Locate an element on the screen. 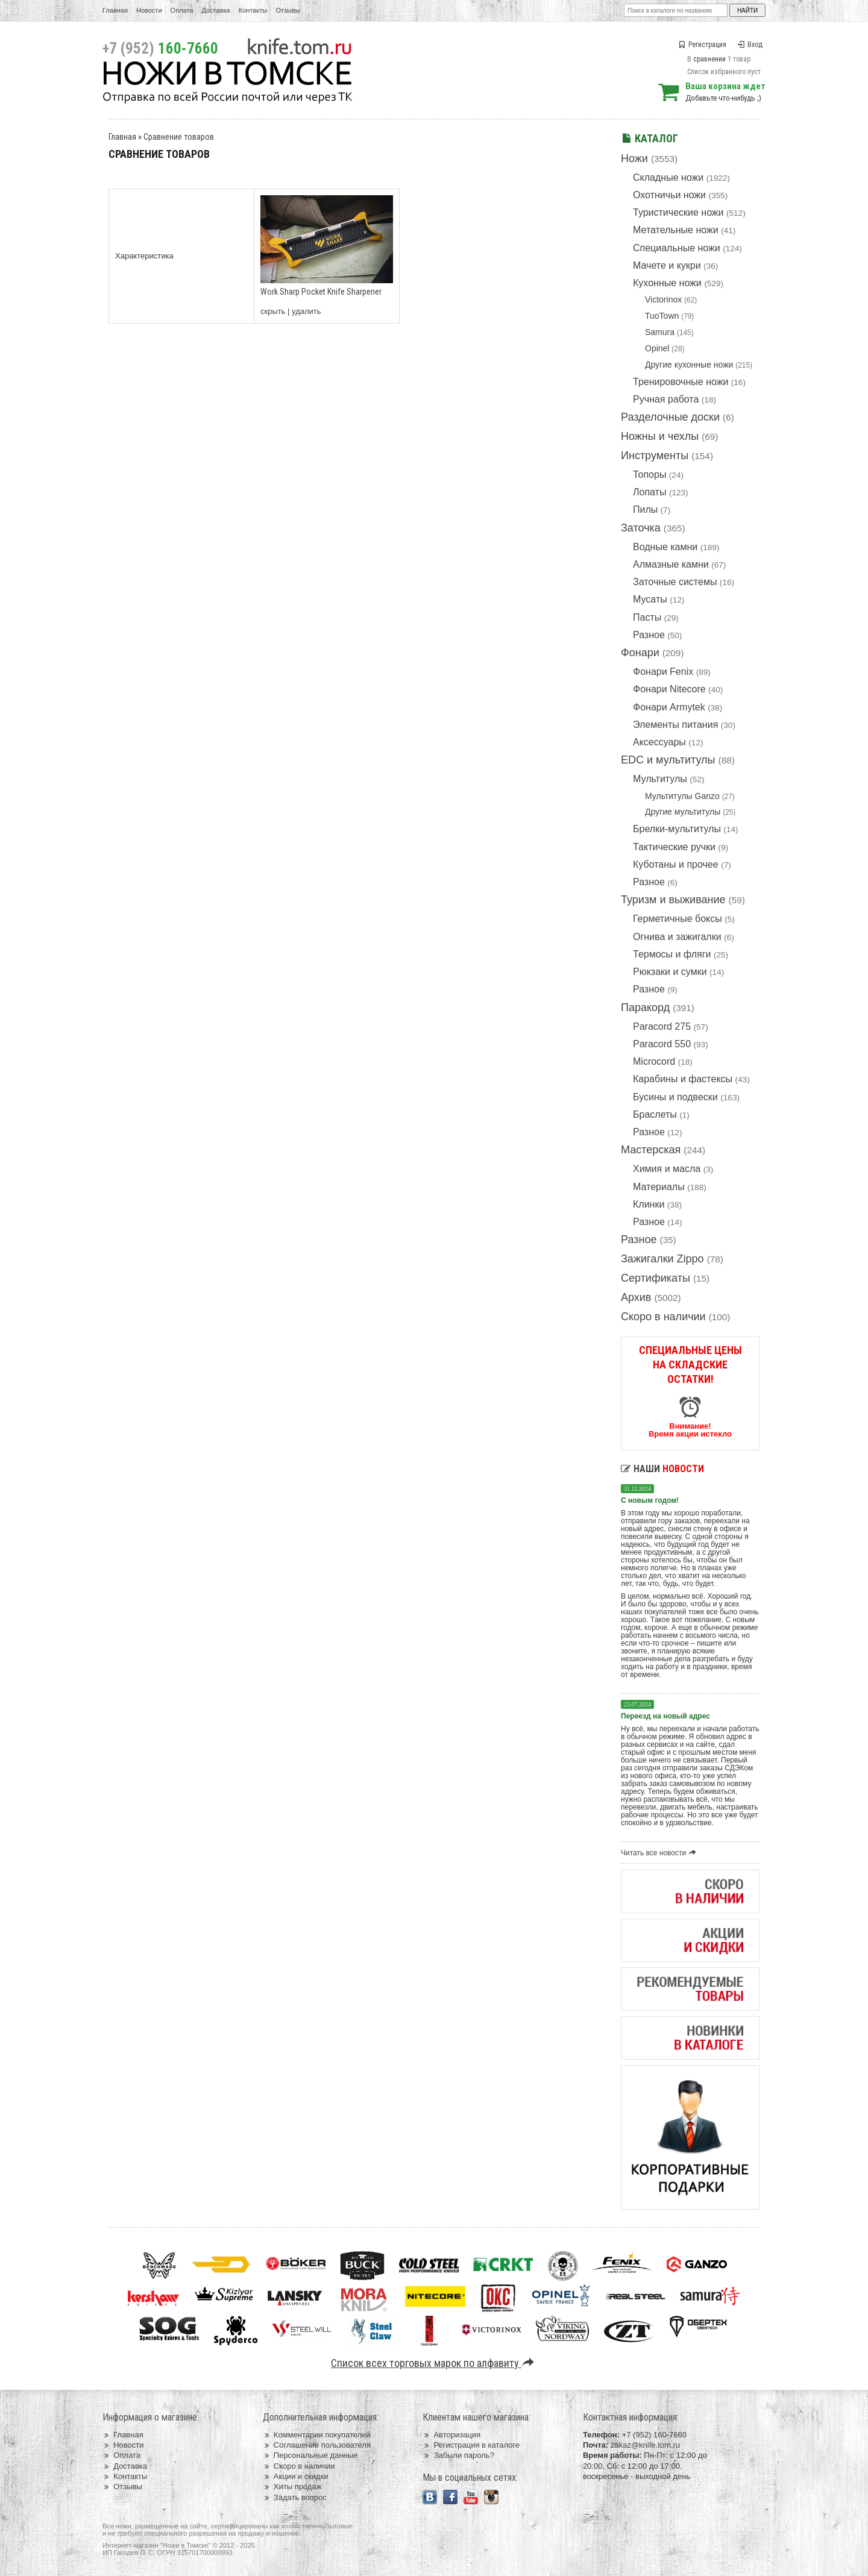  Архив is located at coordinates (636, 1297).